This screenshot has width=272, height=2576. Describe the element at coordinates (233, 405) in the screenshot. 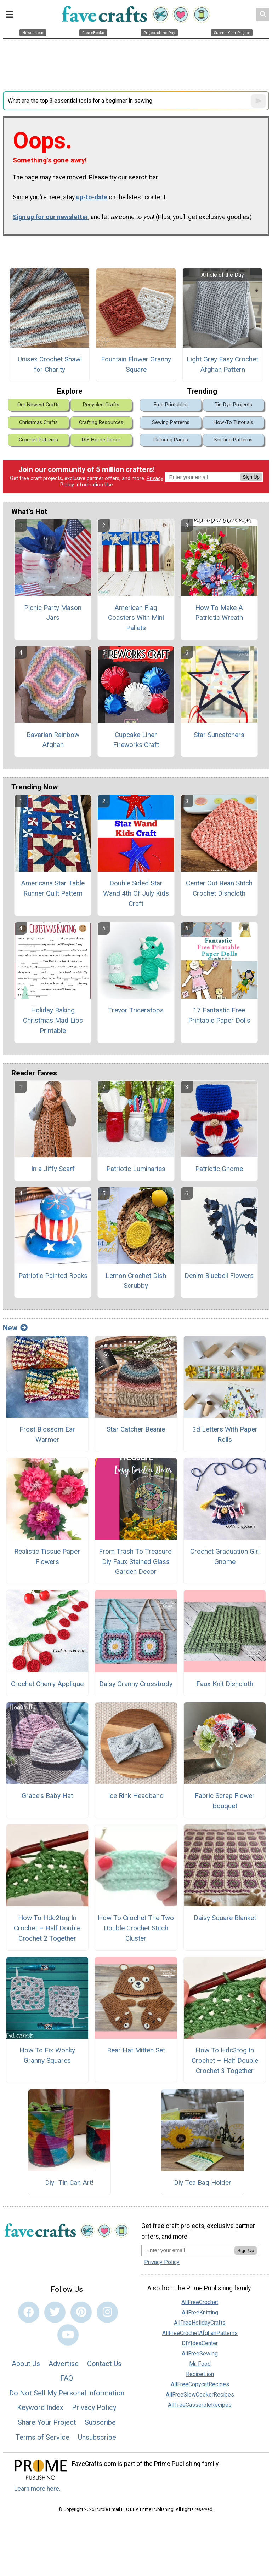

I see `Tie Dye Projects` at that location.